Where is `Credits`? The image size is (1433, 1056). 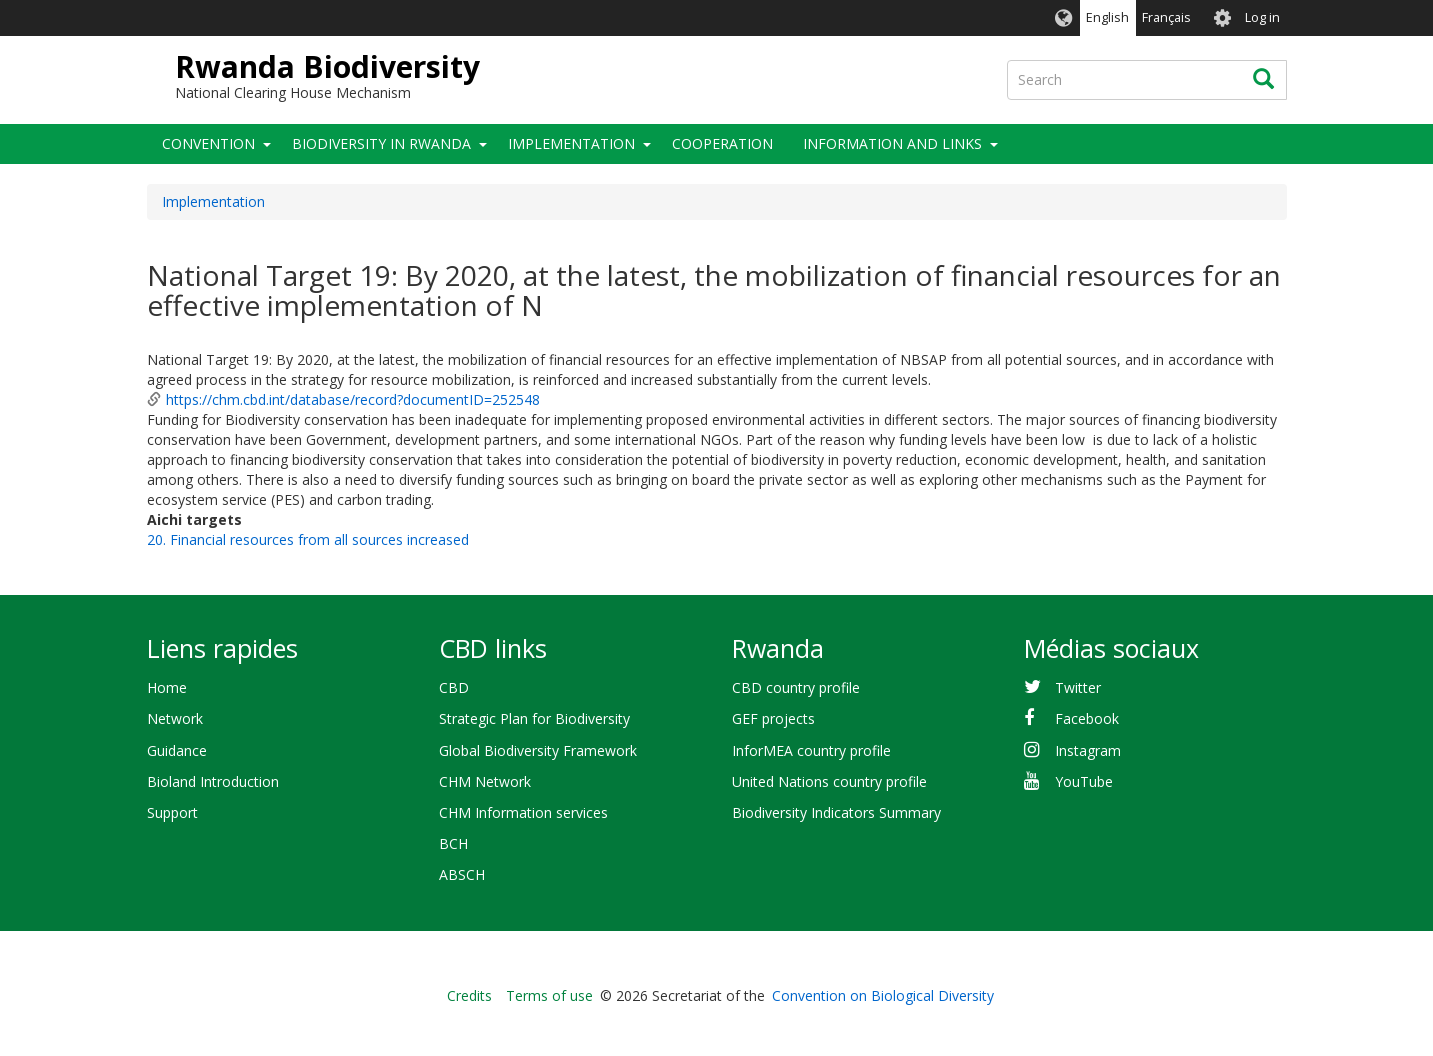
Credits is located at coordinates (469, 995).